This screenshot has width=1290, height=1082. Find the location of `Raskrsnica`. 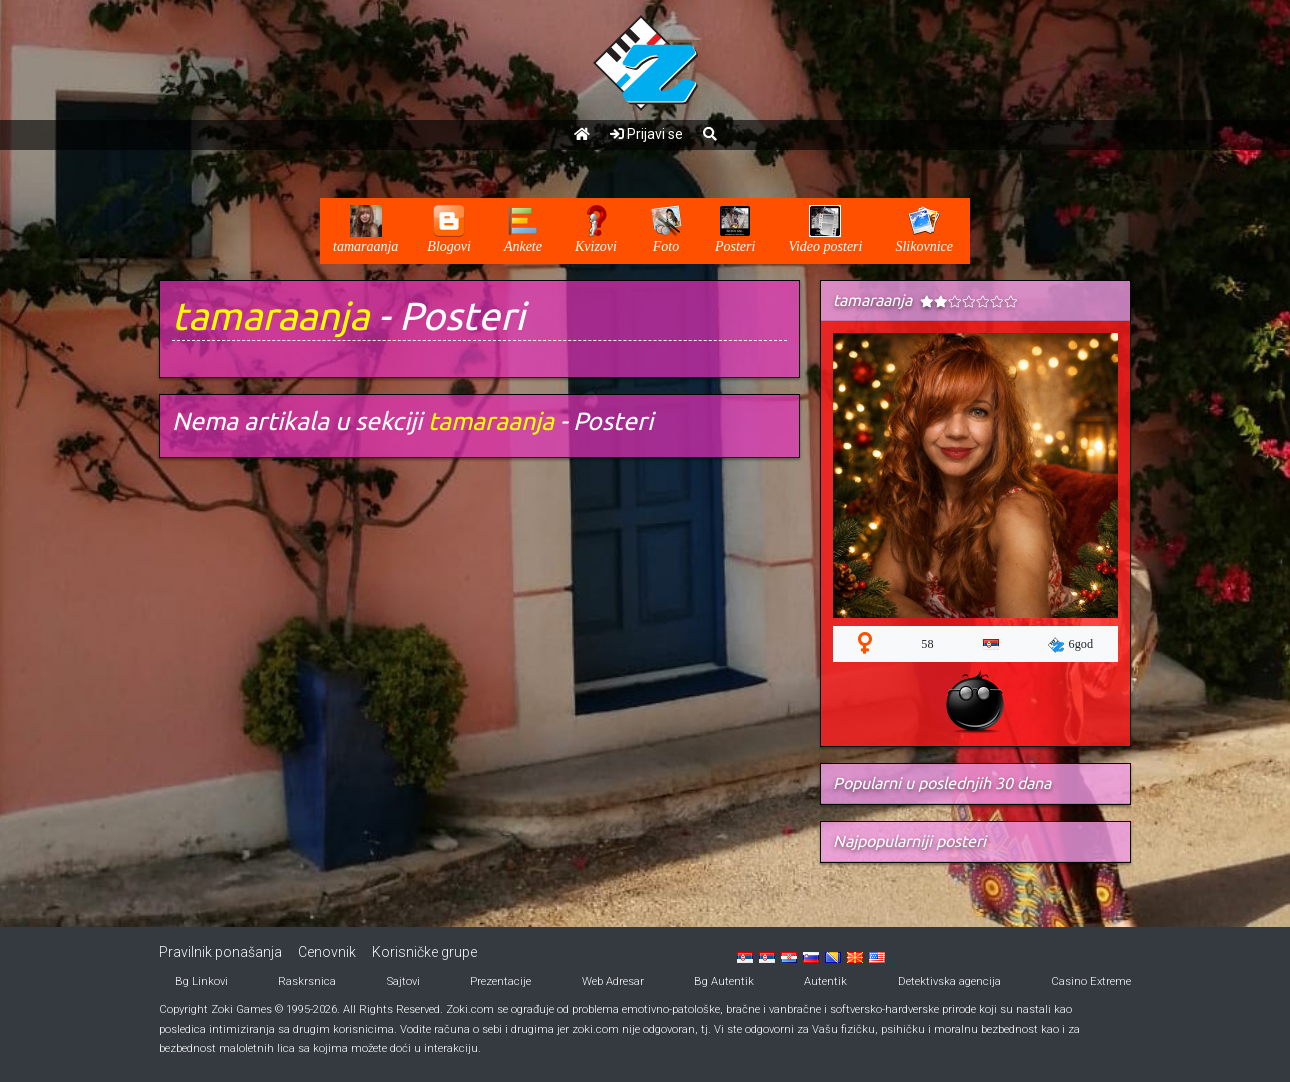

Raskrsnica is located at coordinates (307, 981).